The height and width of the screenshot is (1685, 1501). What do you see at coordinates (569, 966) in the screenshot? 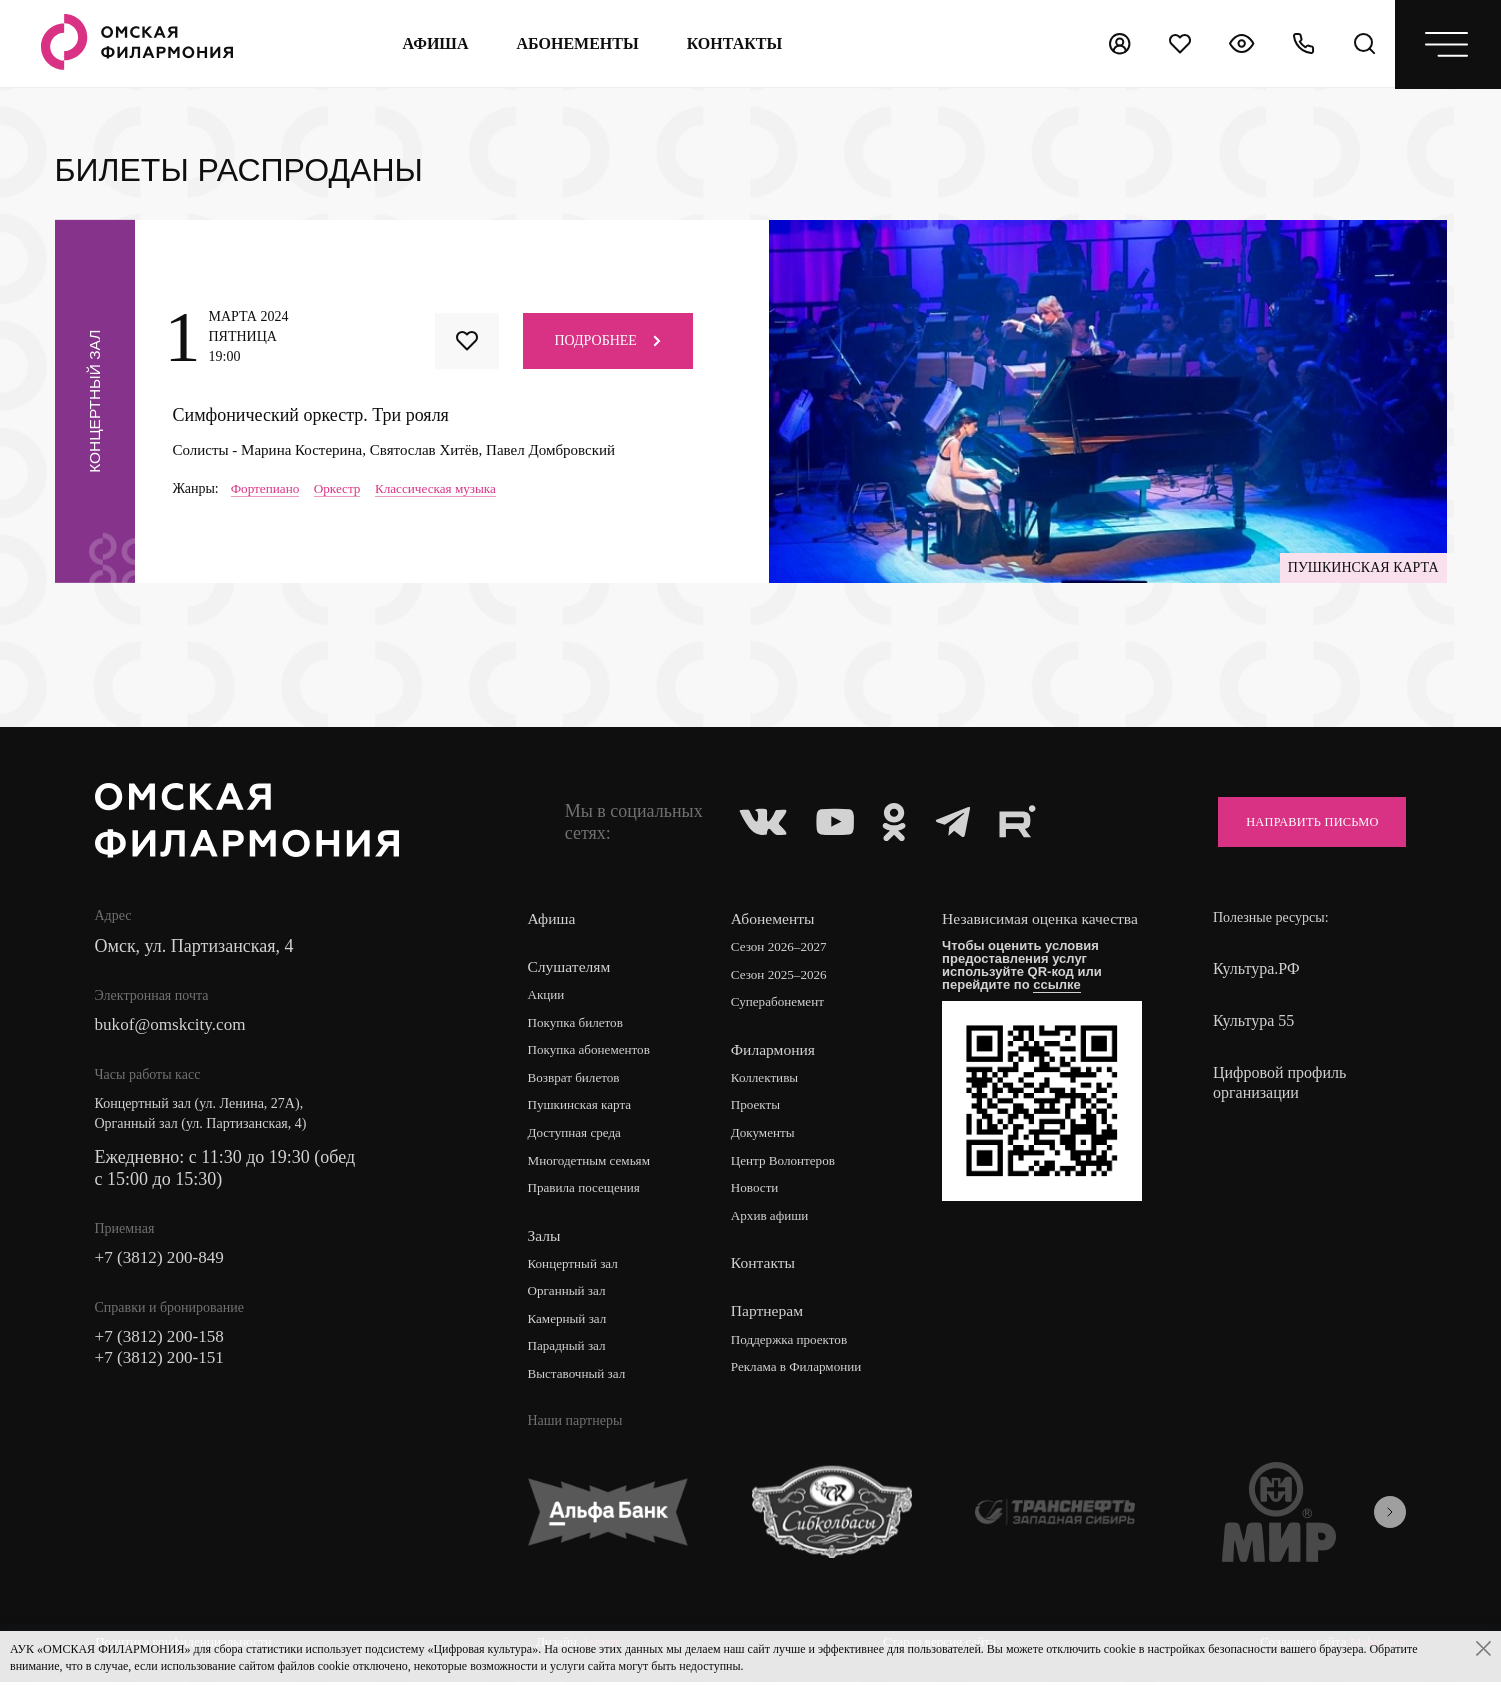
I see `Слушателям` at bounding box center [569, 966].